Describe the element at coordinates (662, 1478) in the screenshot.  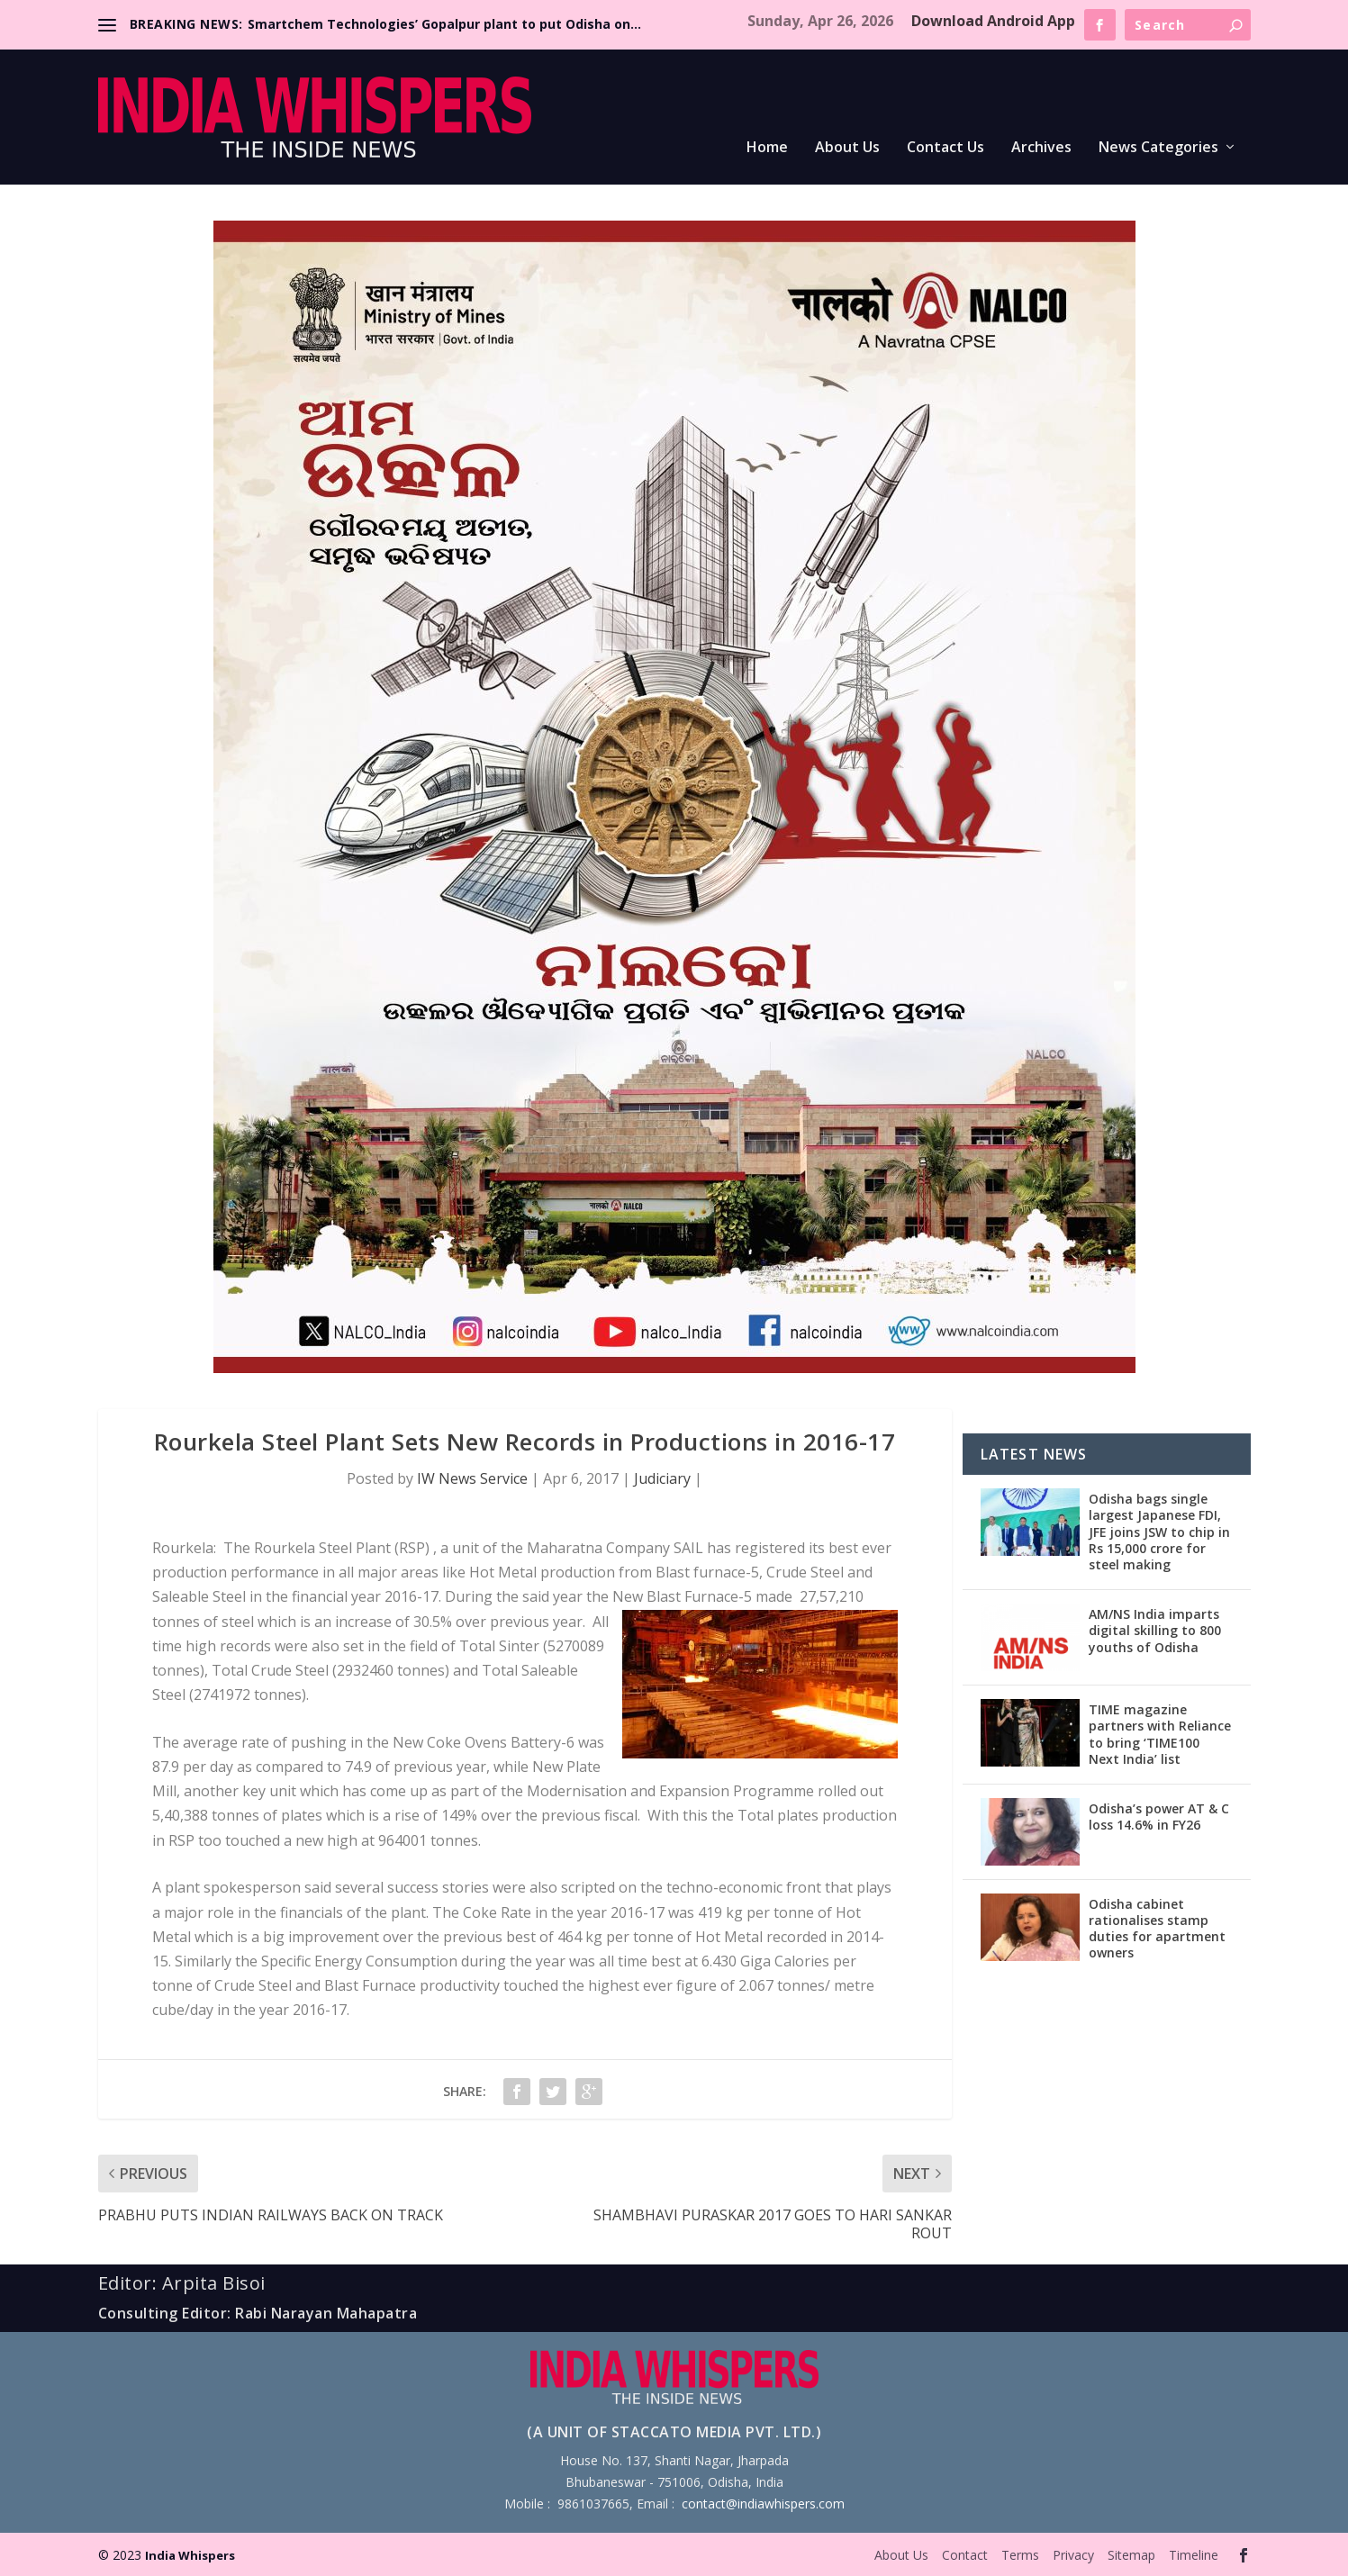
I see `Judiciary` at that location.